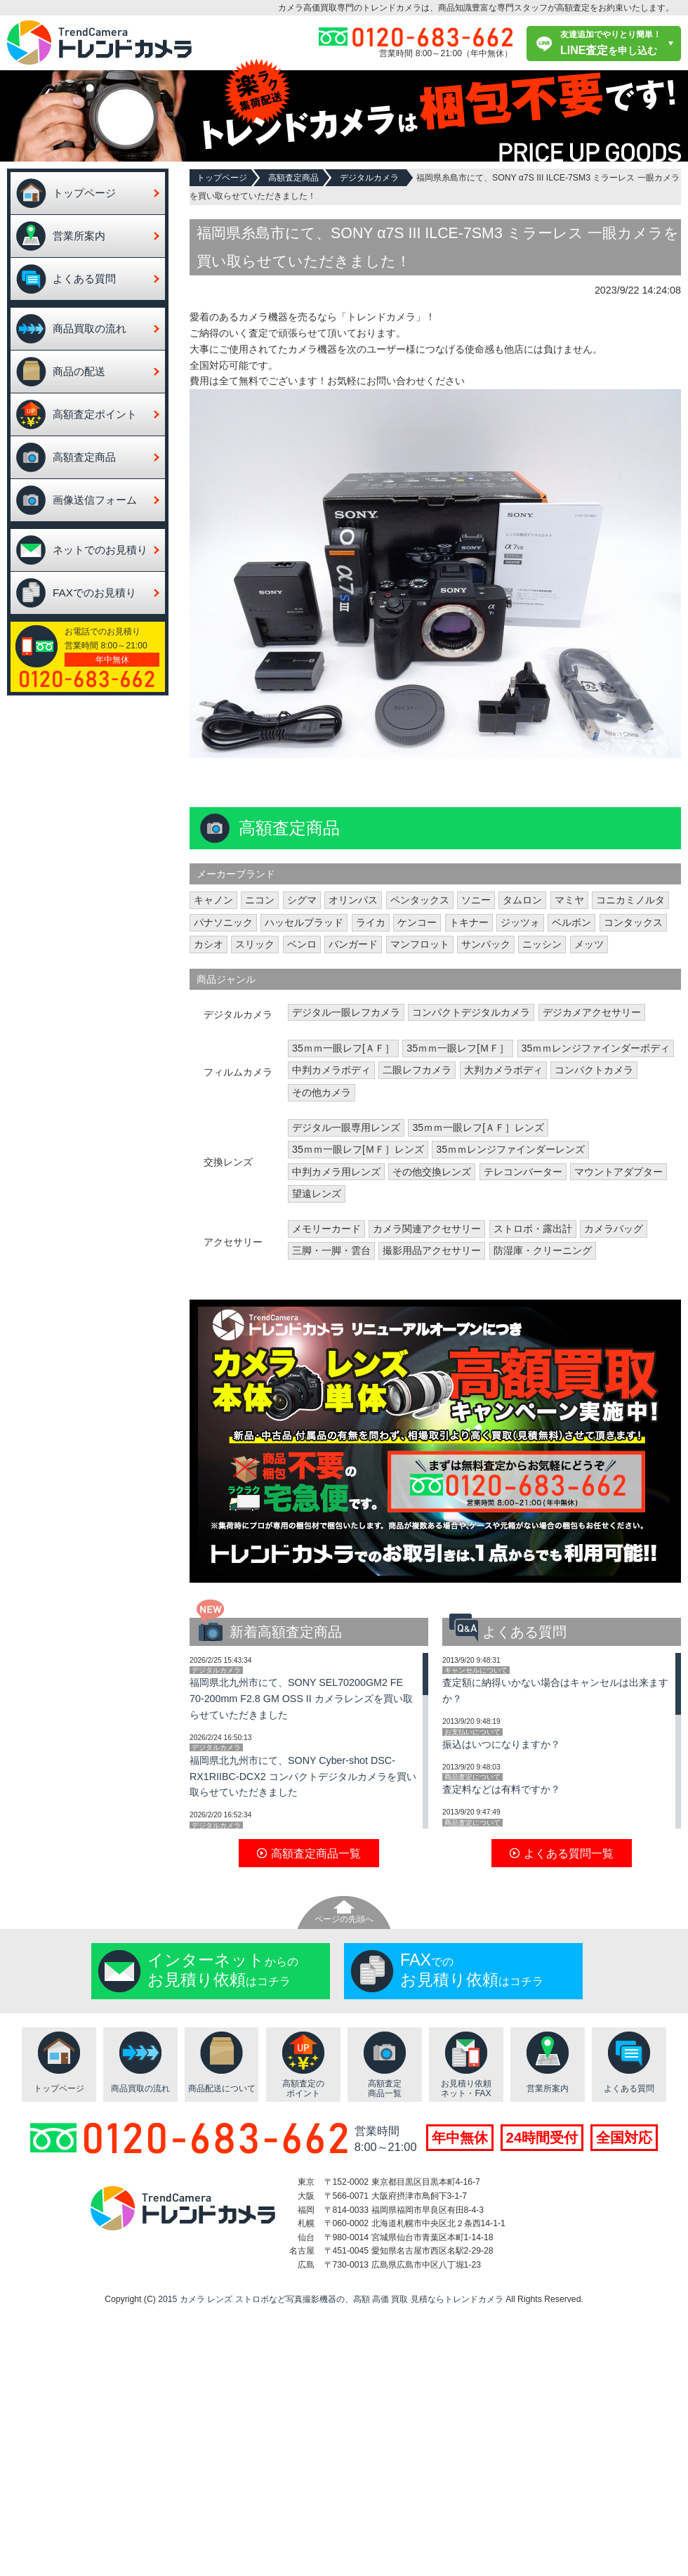  Describe the element at coordinates (89, 328) in the screenshot. I see `商品買取の流れ` at that location.